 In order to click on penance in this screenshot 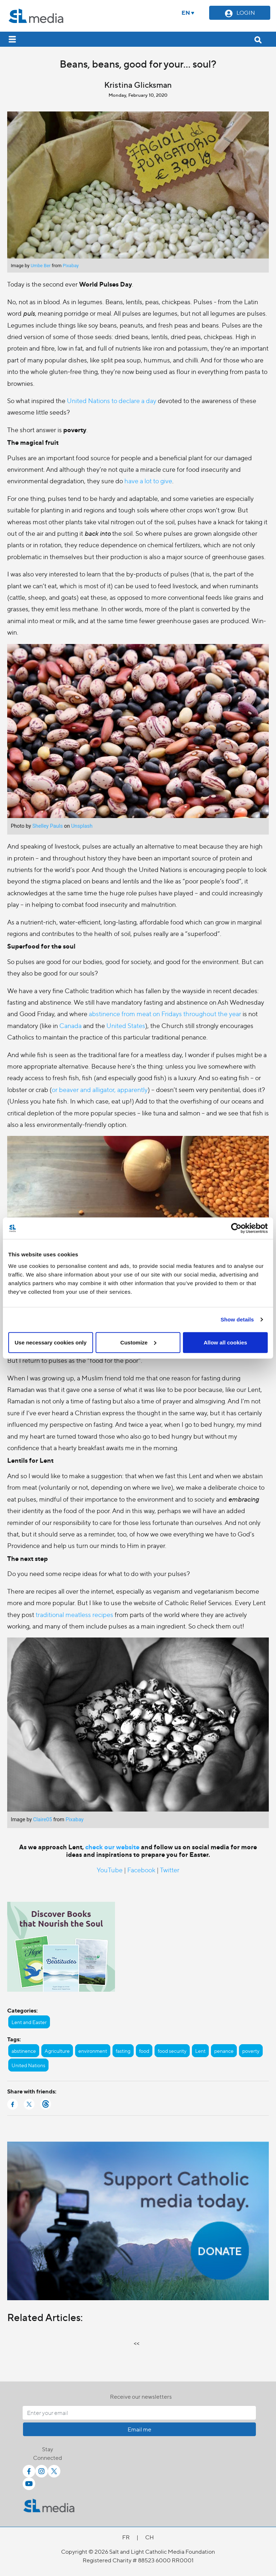, I will do `click(224, 2050)`.